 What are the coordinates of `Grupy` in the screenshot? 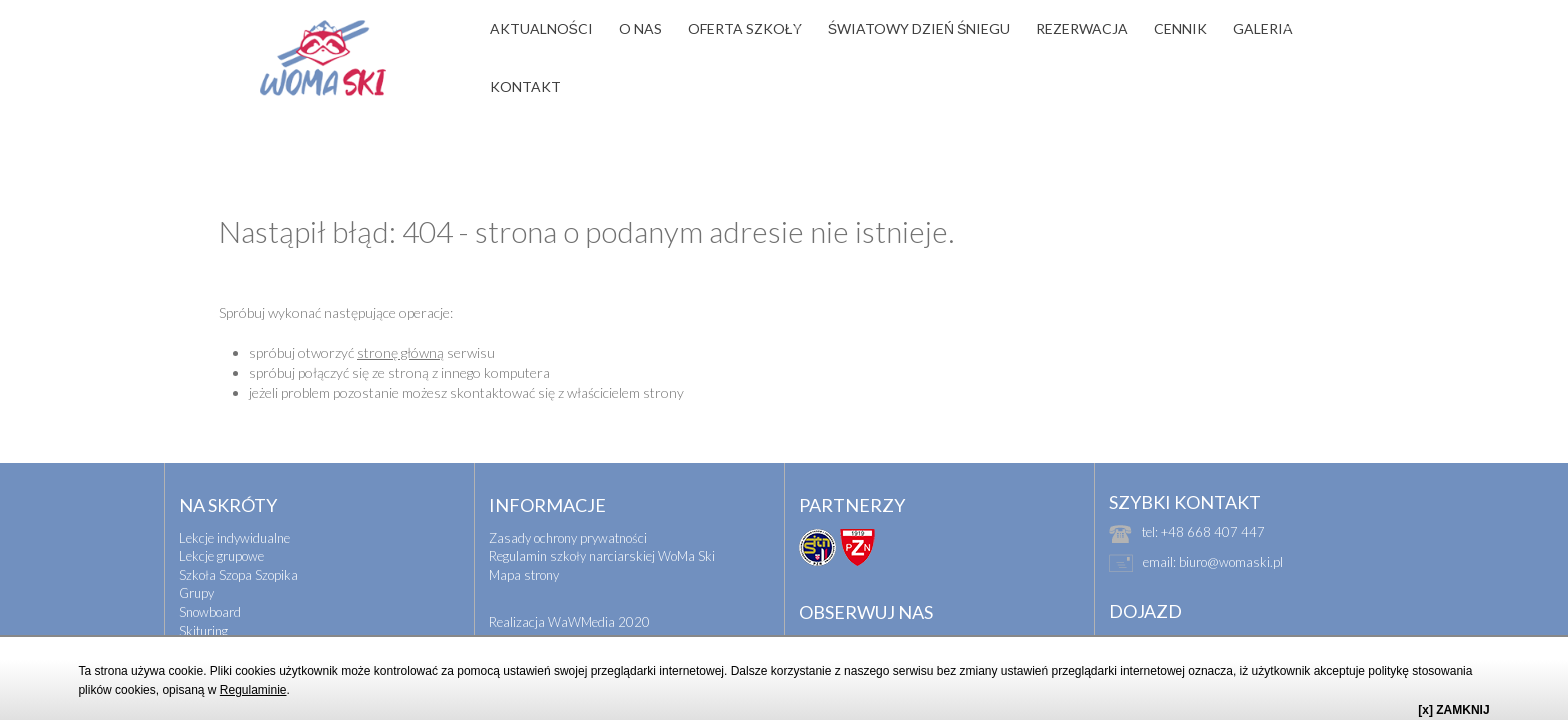 It's located at (196, 557).